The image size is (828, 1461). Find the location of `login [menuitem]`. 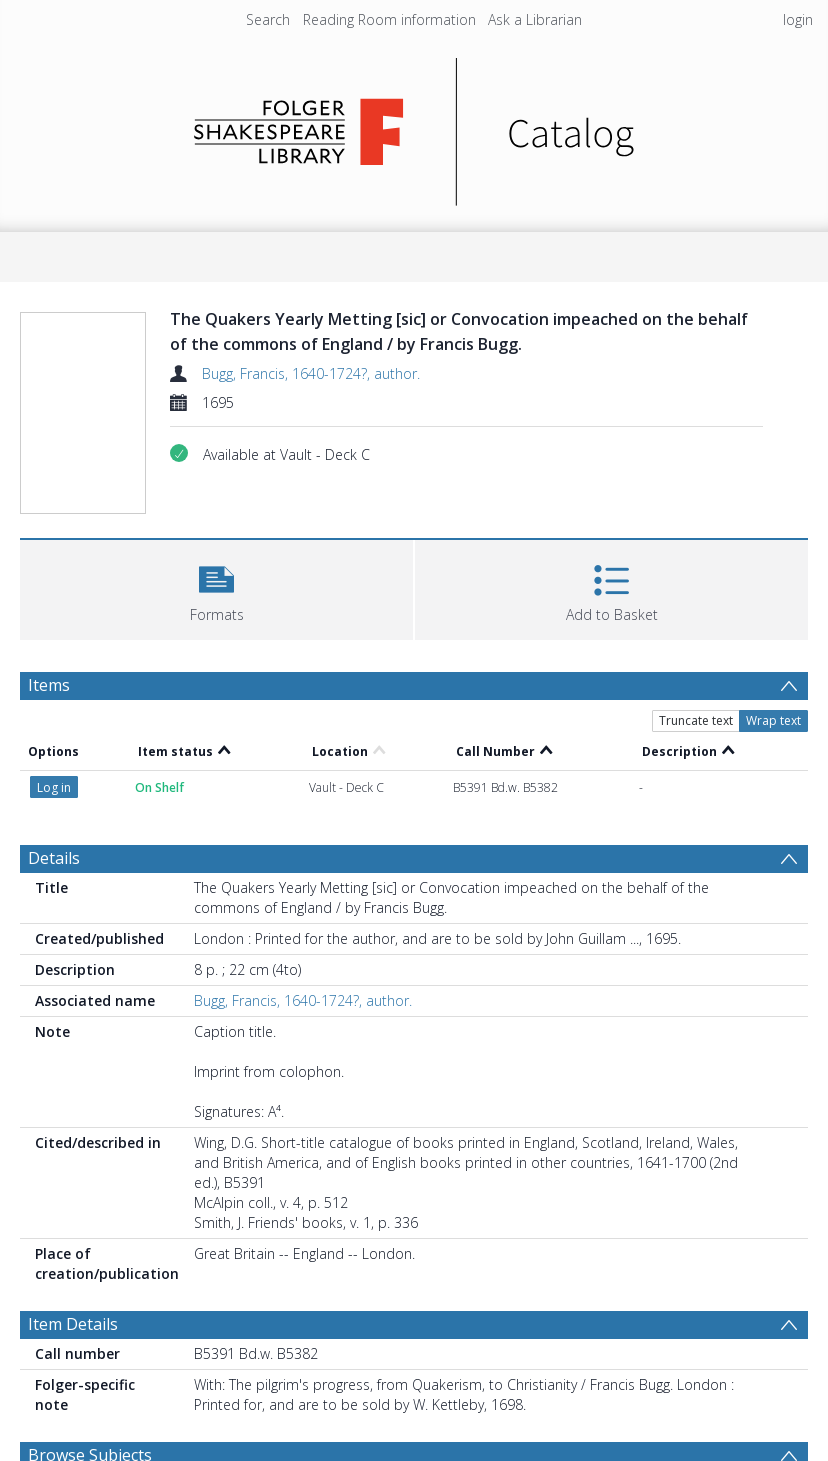

login [menuitem] is located at coordinates (798, 19).